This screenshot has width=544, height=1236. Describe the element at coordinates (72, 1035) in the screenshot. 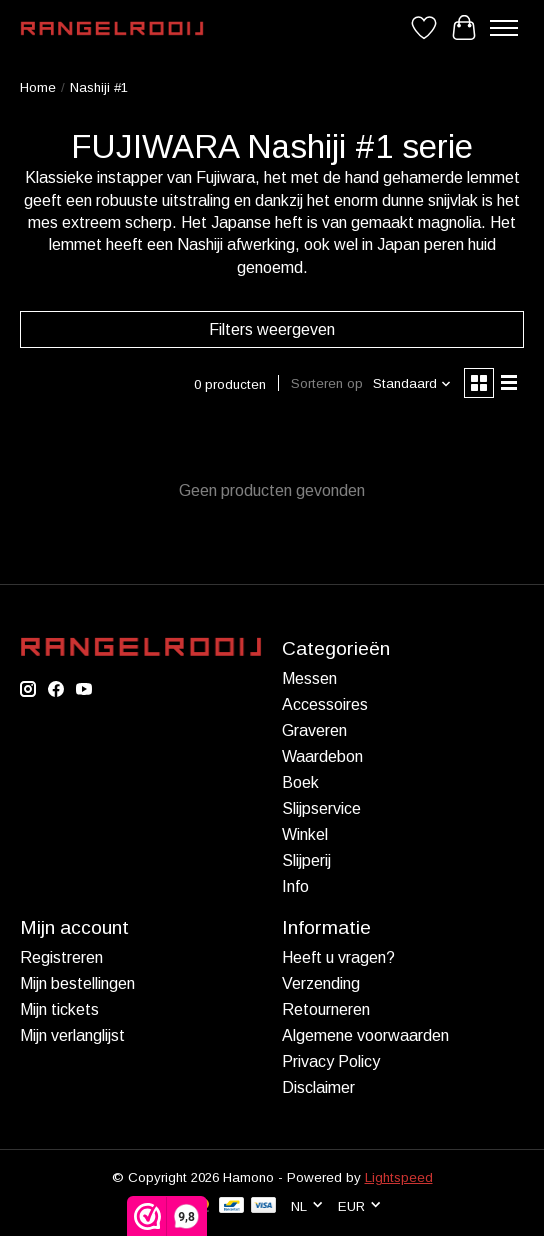

I see `Mijn verlanglijst` at that location.